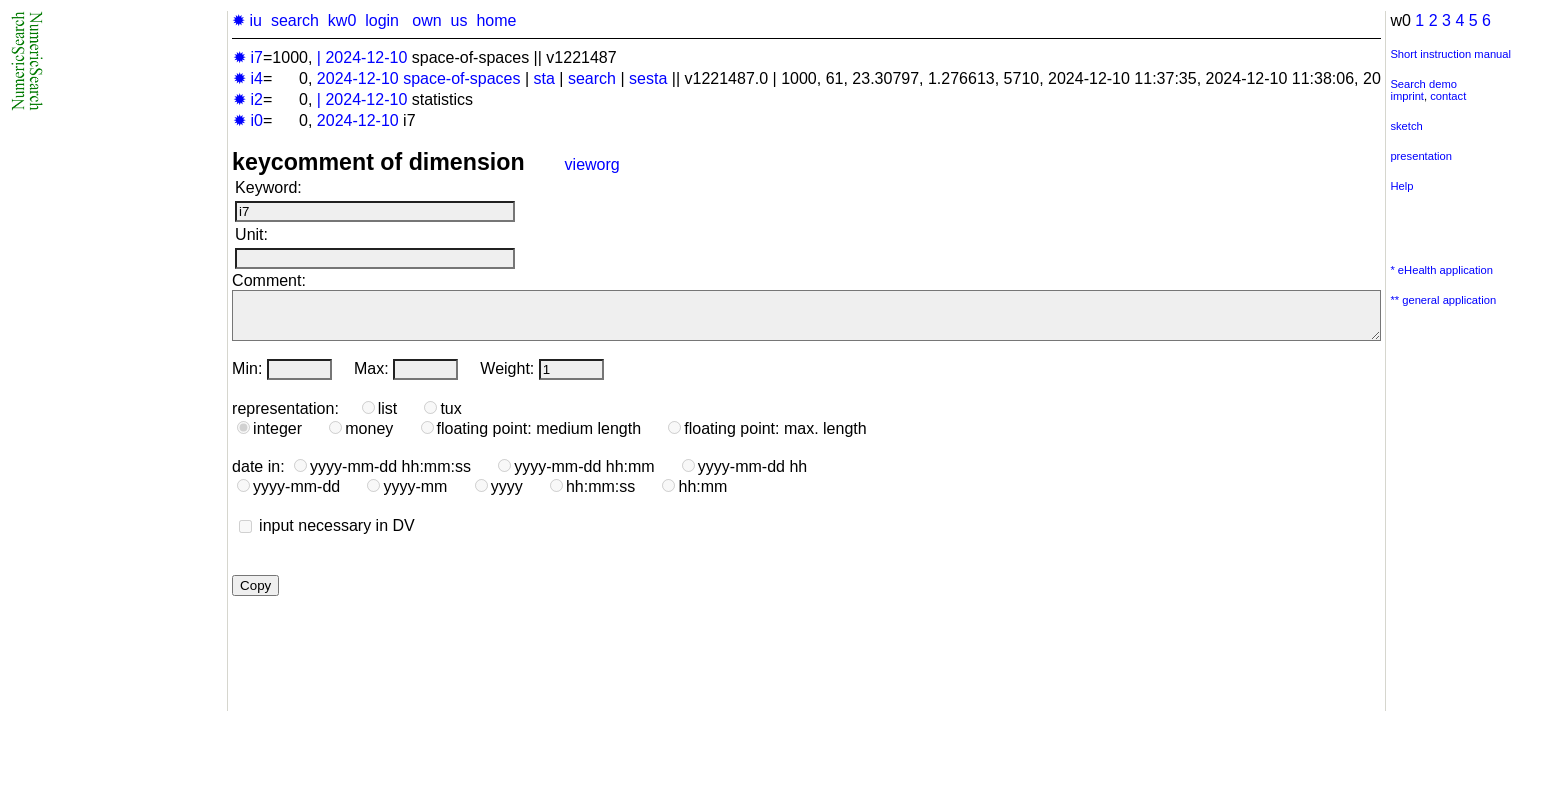 This screenshot has width=1568, height=812. What do you see at coordinates (382, 20) in the screenshot?
I see `login` at bounding box center [382, 20].